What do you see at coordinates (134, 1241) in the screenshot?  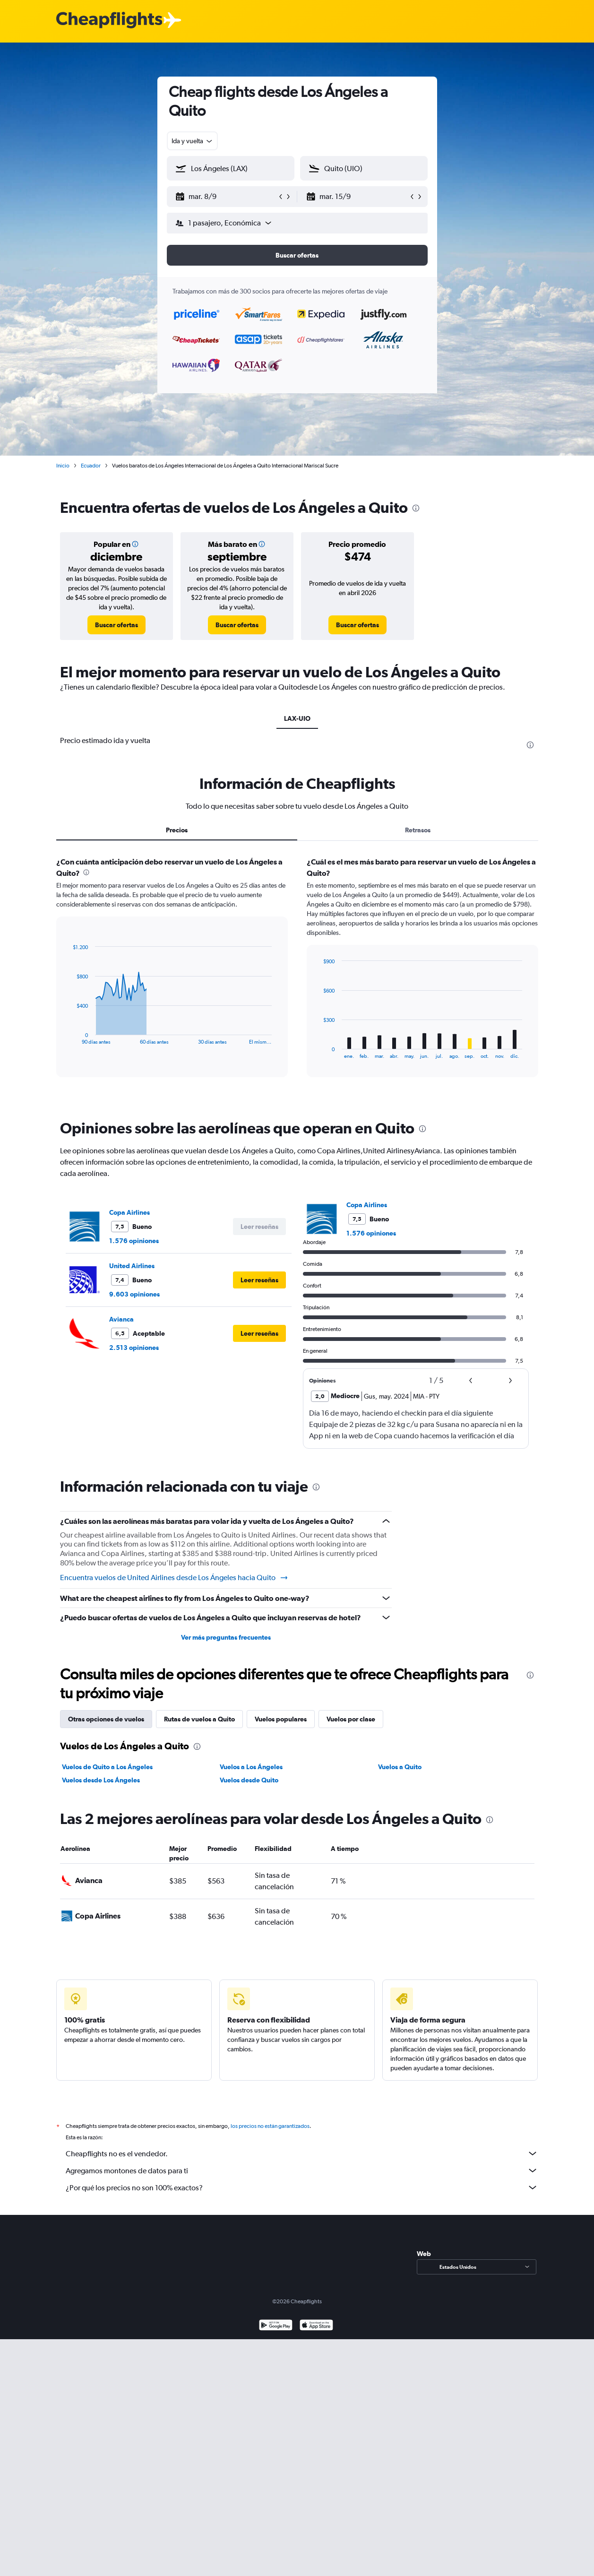 I see `1.576 opiniones` at bounding box center [134, 1241].